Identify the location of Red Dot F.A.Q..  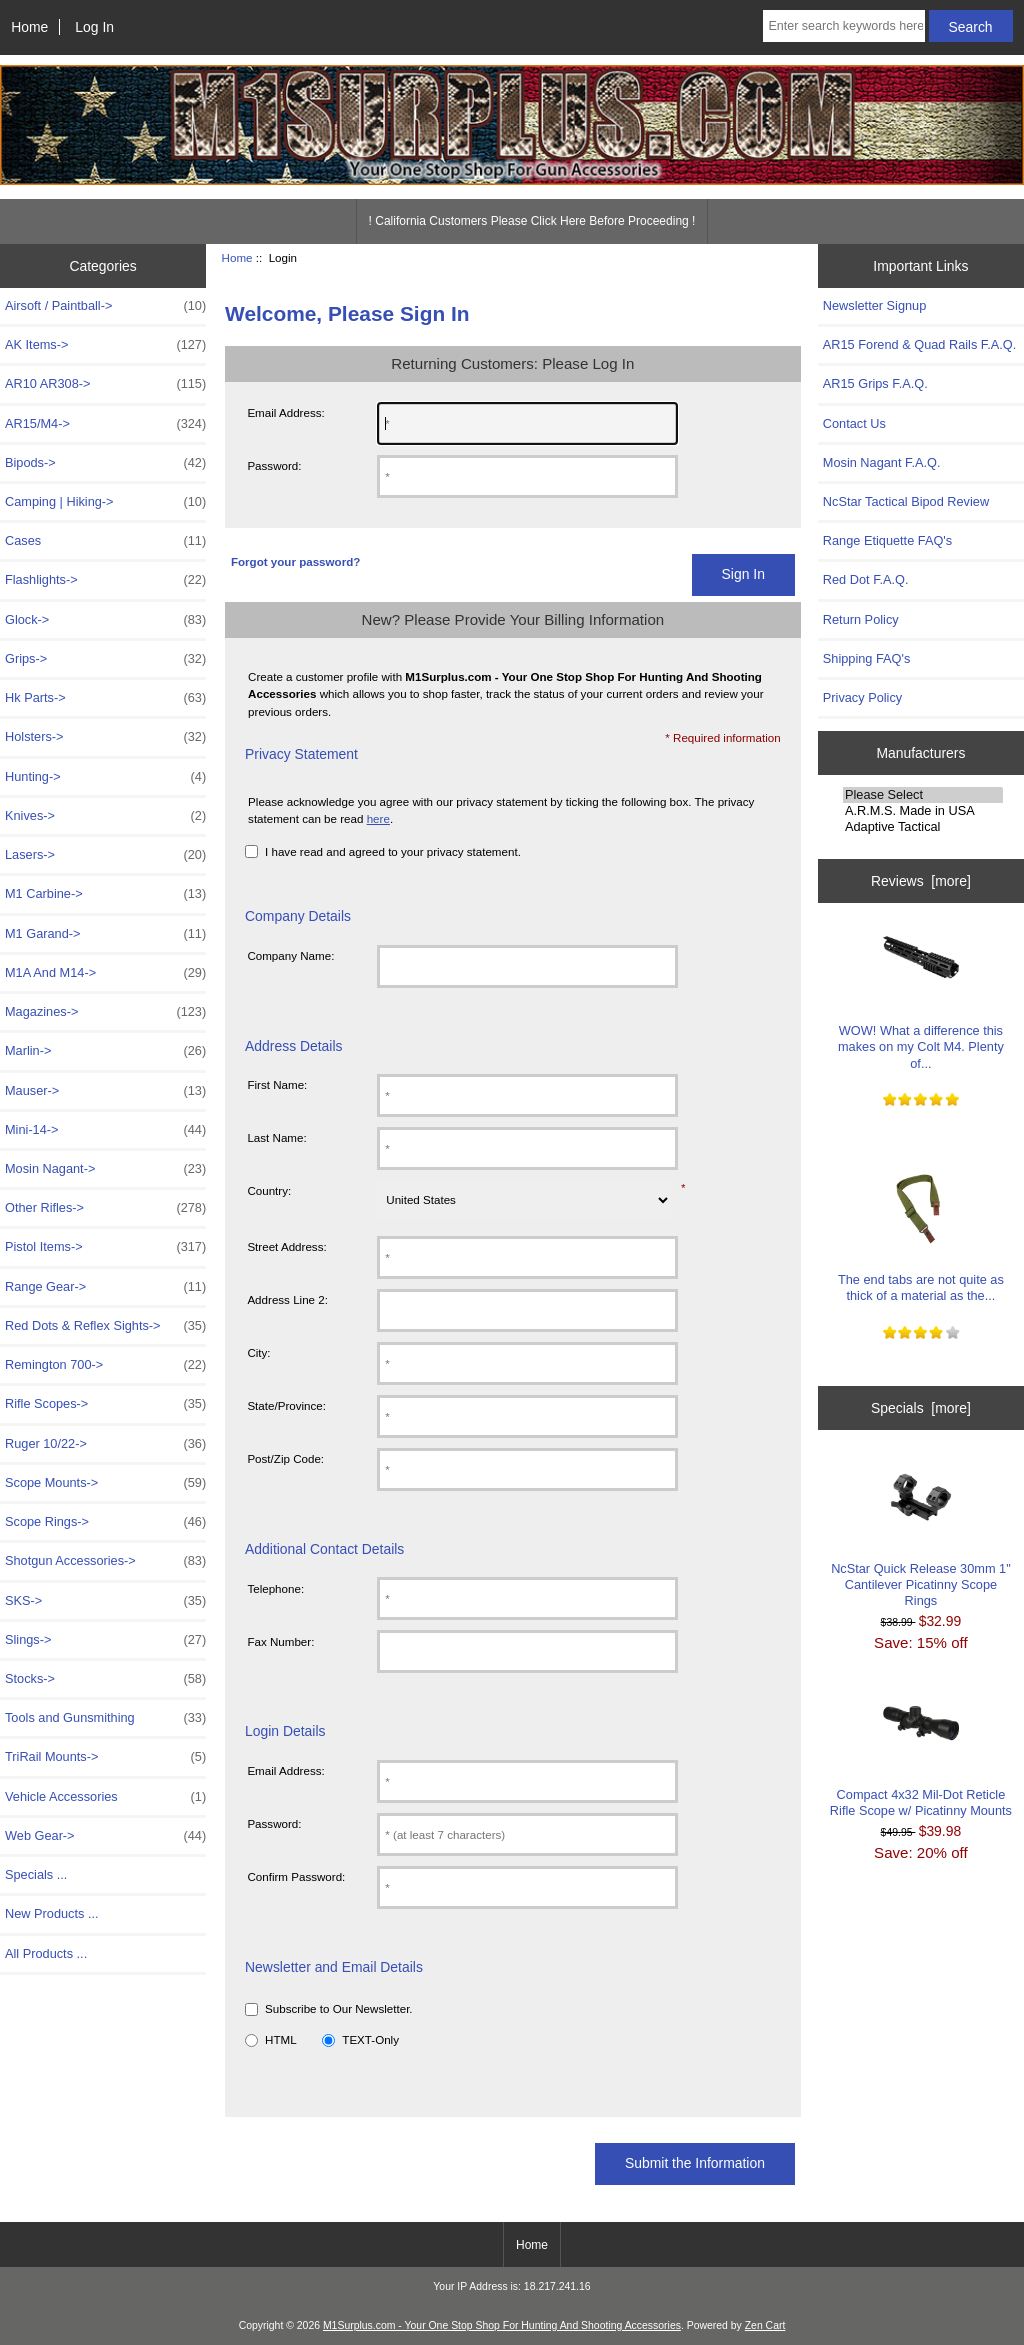
(866, 579).